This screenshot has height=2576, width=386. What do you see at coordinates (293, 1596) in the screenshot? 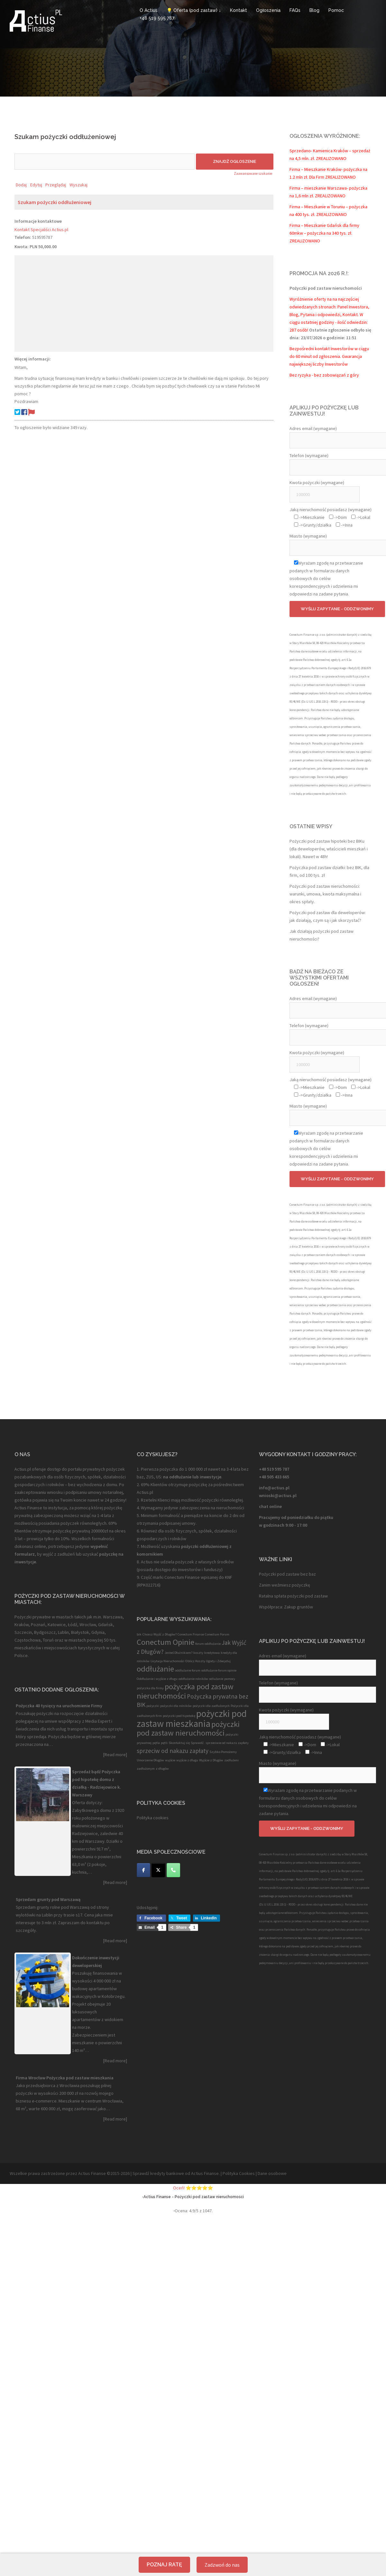
I see `Ratalna spłata pożyczki pod zastaw` at bounding box center [293, 1596].